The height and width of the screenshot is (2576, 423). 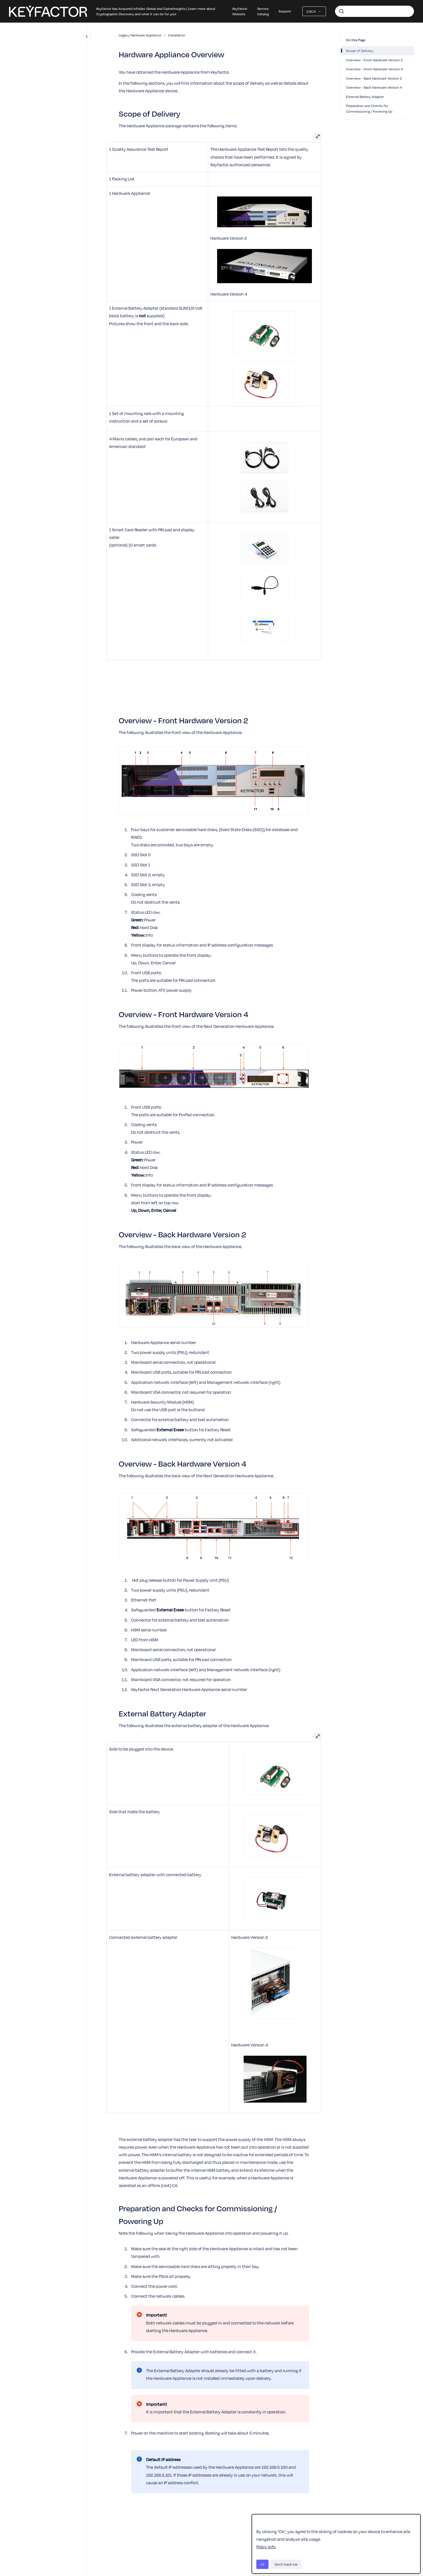 What do you see at coordinates (86, 36) in the screenshot?
I see `[Close navigation]` at bounding box center [86, 36].